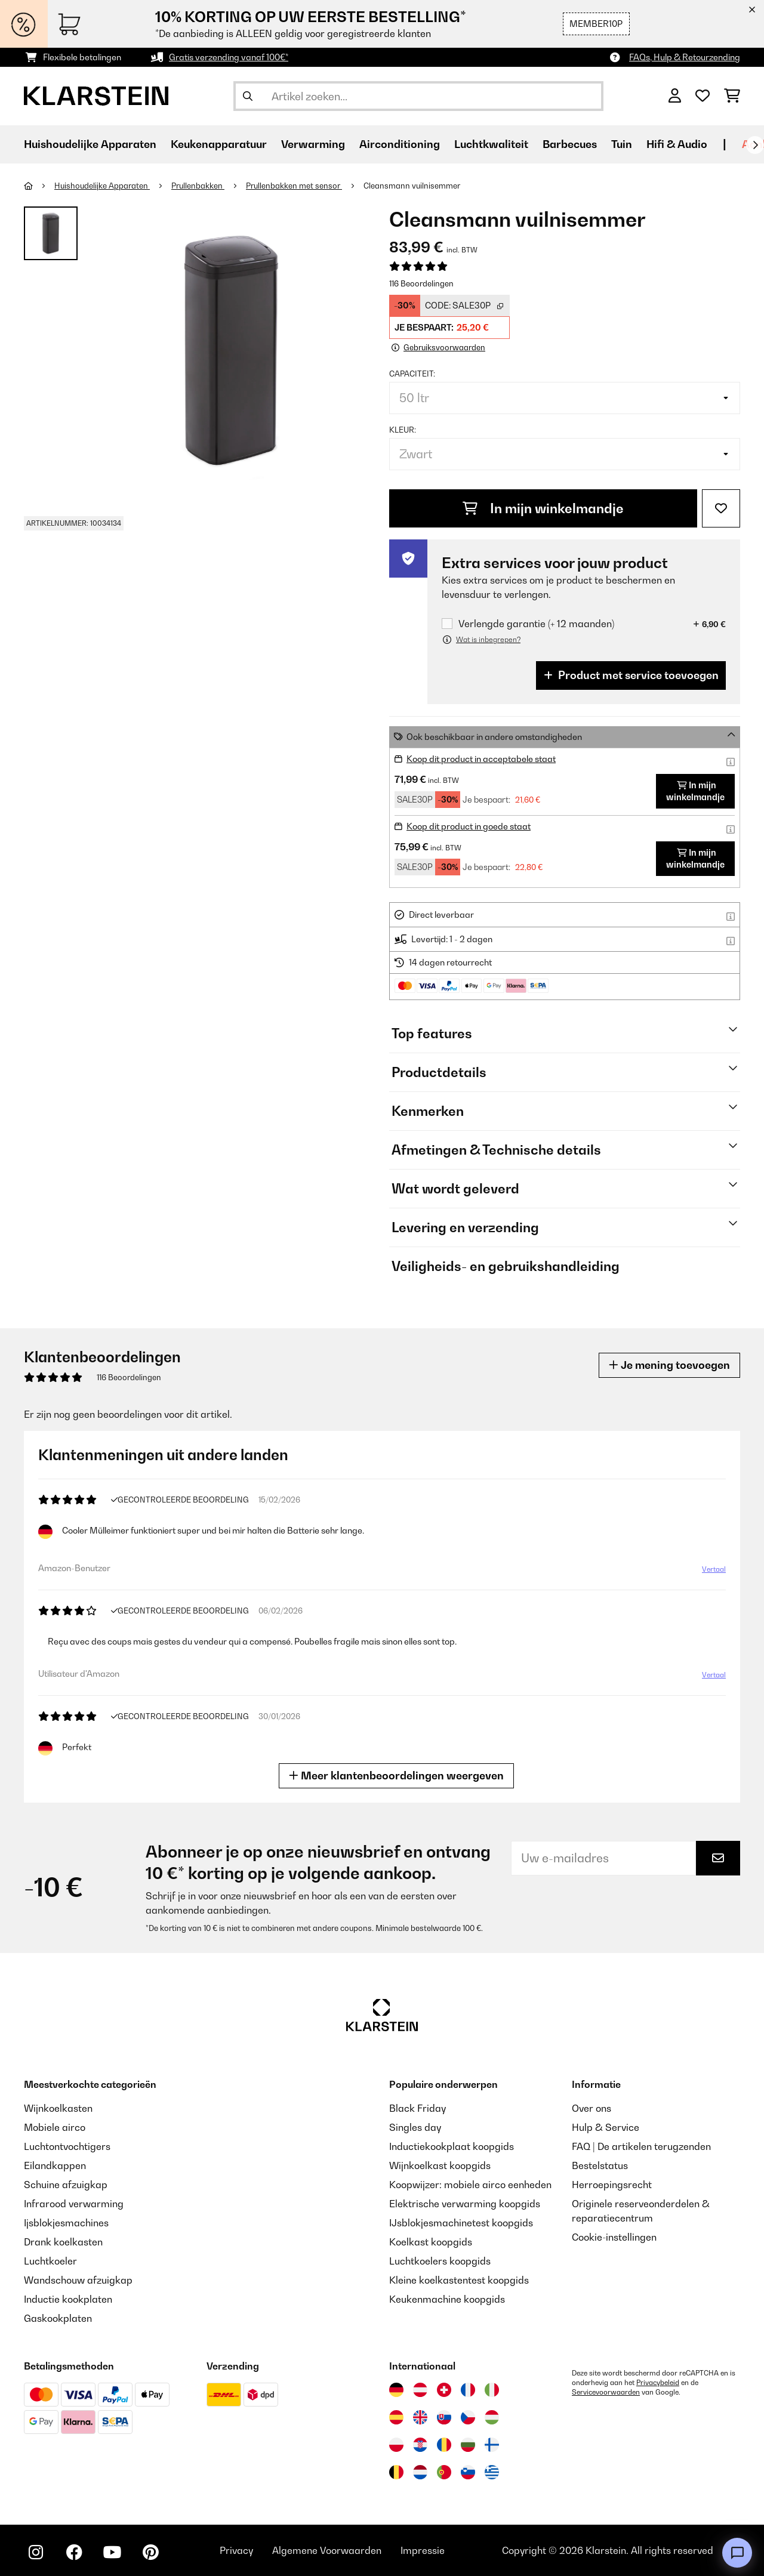 Image resolution: width=764 pixels, height=2576 pixels. I want to click on Algemene Voorwaarden, so click(326, 2550).